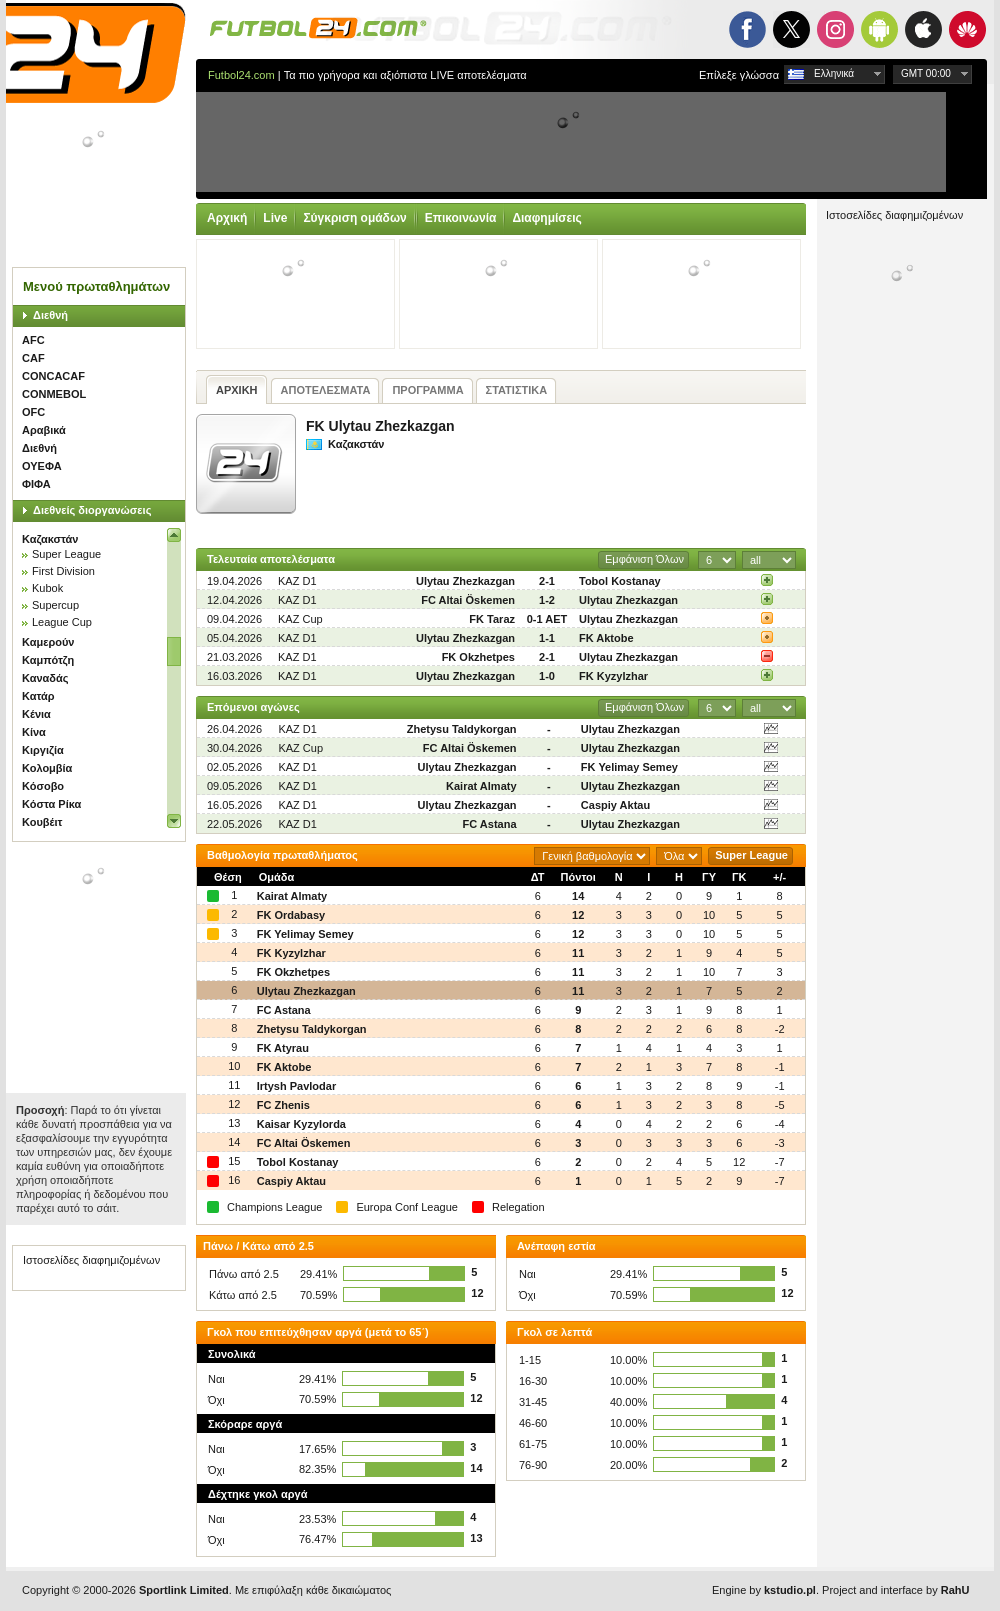 The width and height of the screenshot is (1000, 1611). Describe the element at coordinates (48, 642) in the screenshot. I see `Καμερούν` at that location.